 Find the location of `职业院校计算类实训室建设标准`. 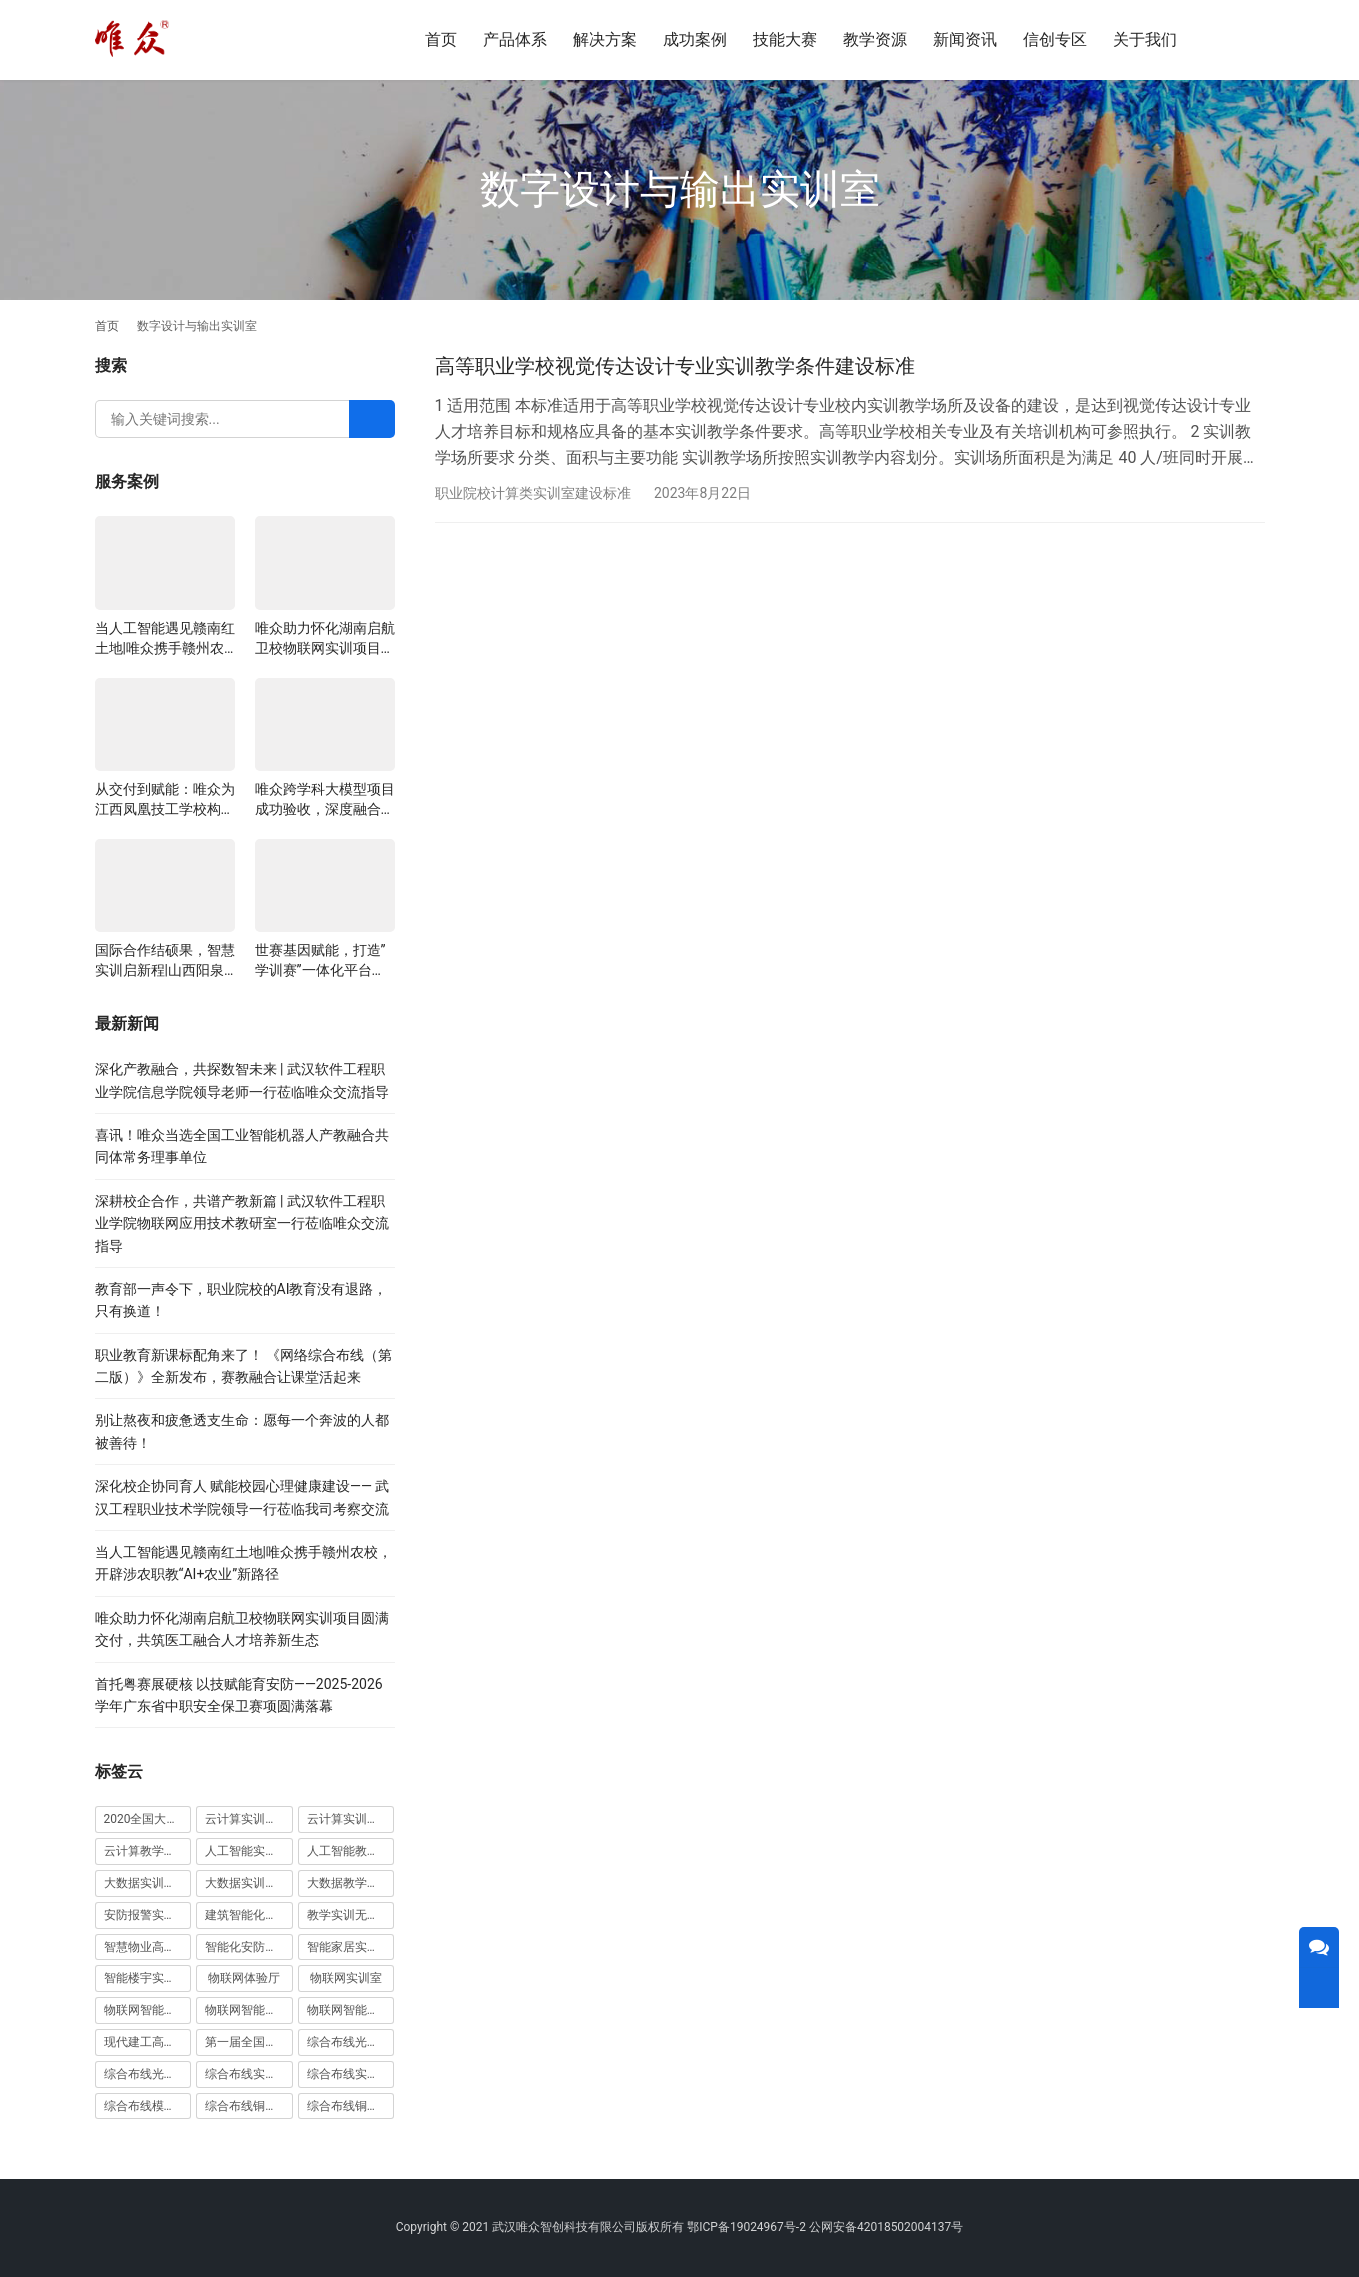

职业院校计算类实训室建设标准 is located at coordinates (533, 493).